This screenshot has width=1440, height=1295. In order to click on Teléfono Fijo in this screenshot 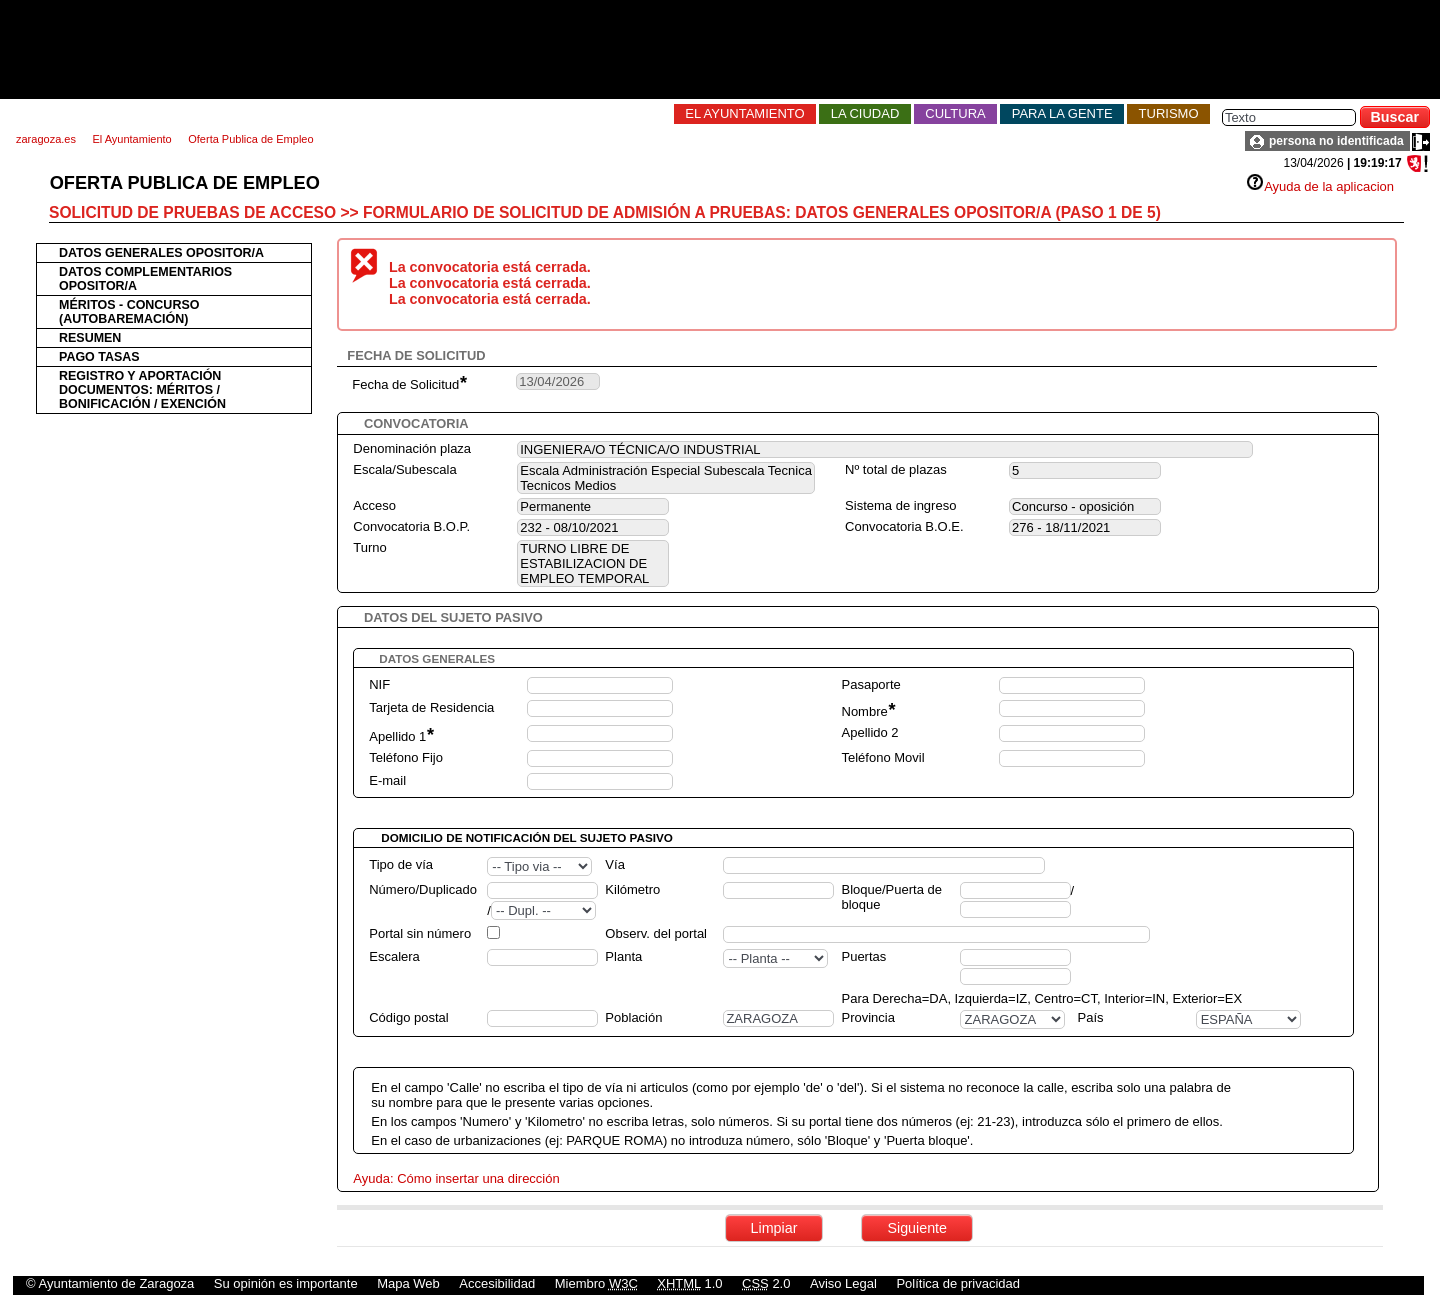, I will do `click(406, 757)`.